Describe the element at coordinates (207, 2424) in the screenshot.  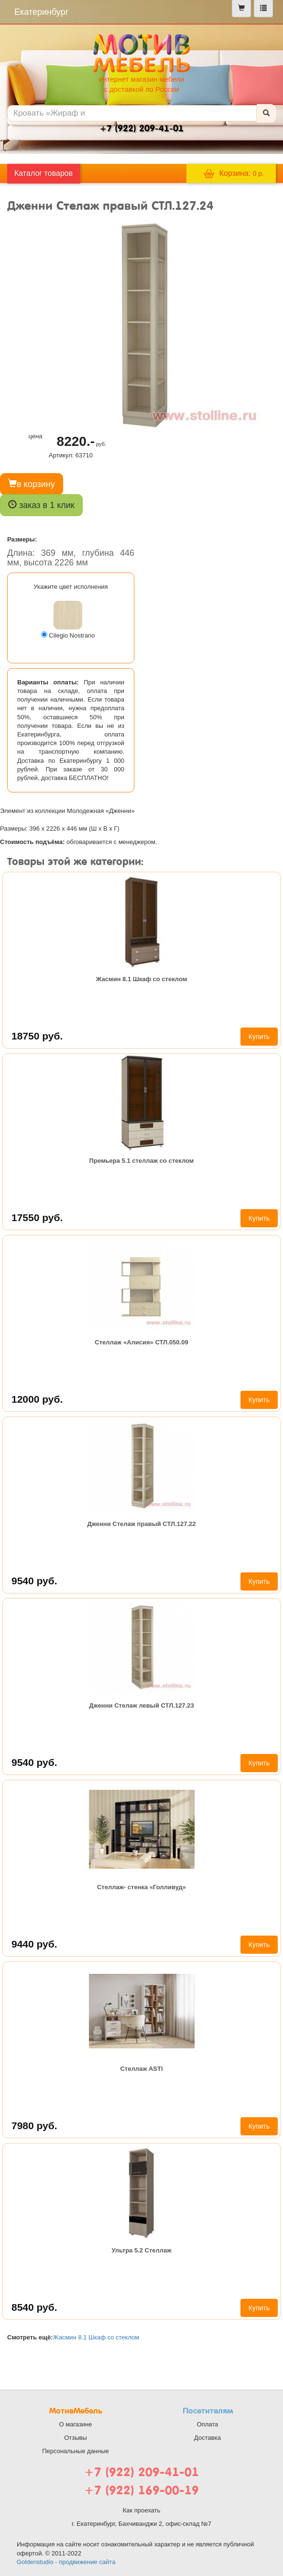
I see `Оплата` at that location.